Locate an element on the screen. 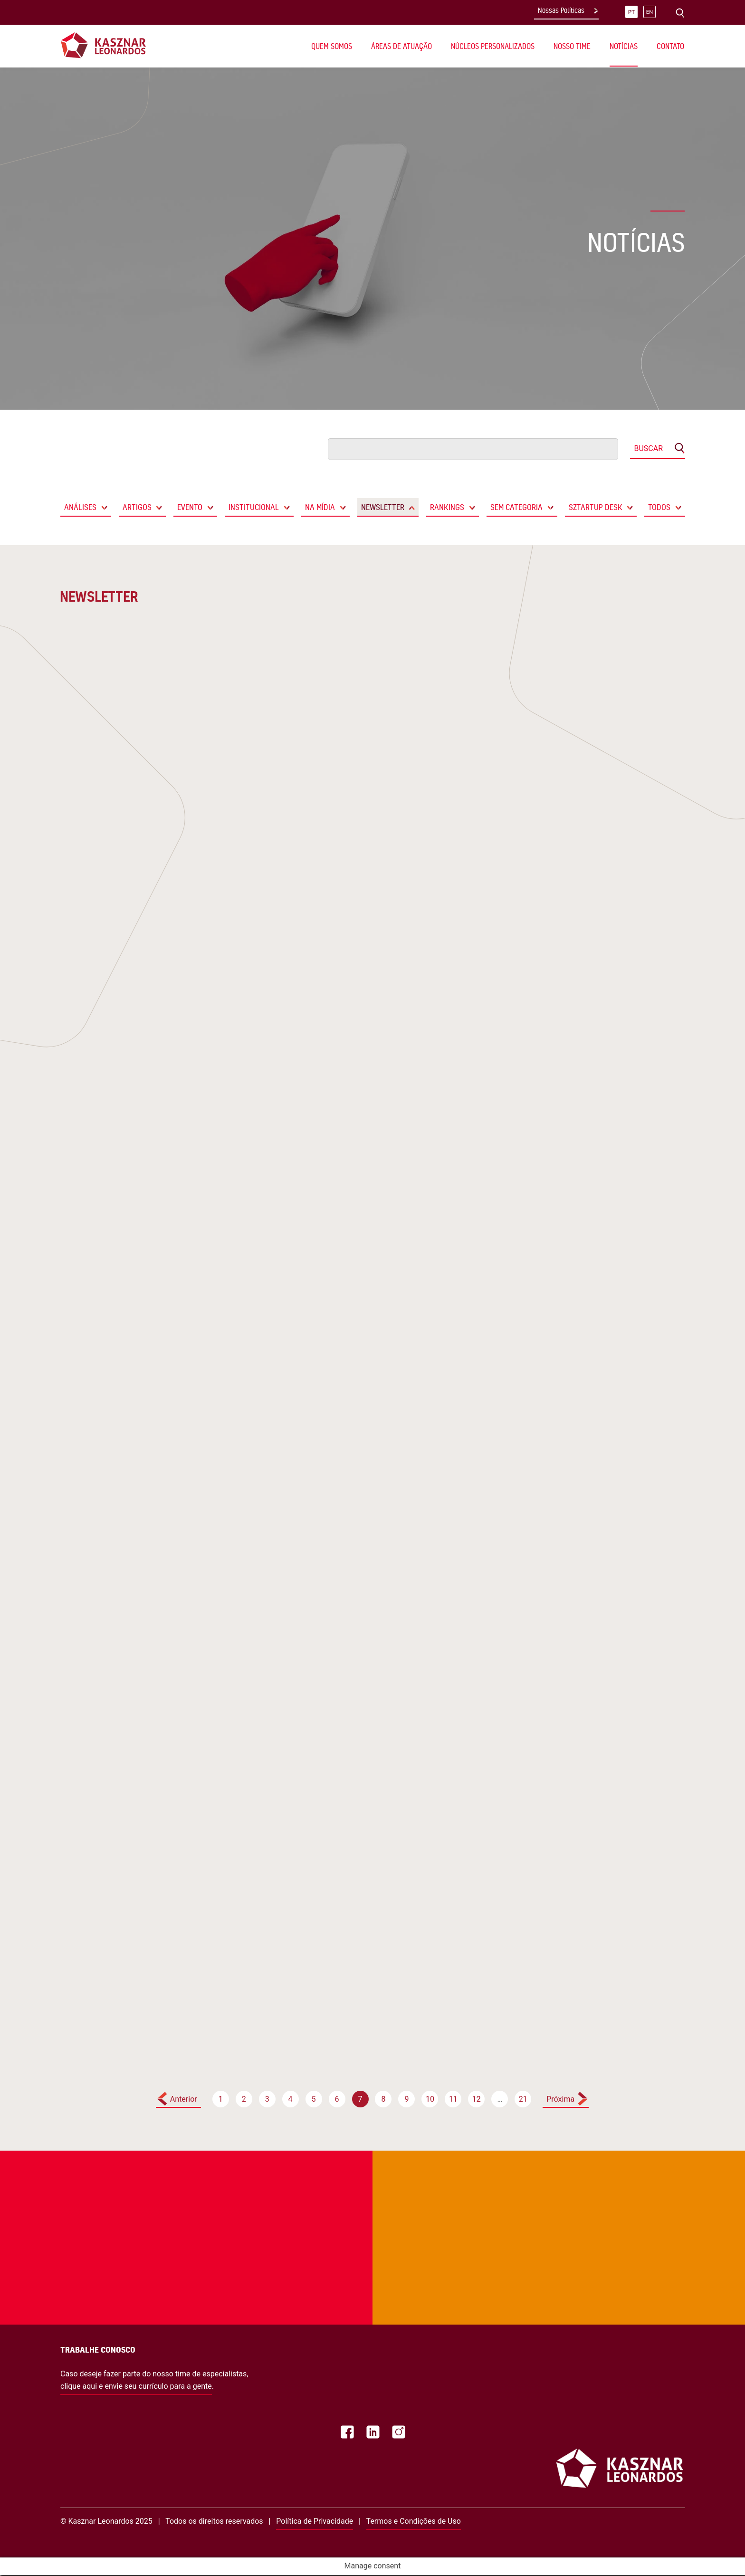 The image size is (745, 2576). Artigos is located at coordinates (137, 507).